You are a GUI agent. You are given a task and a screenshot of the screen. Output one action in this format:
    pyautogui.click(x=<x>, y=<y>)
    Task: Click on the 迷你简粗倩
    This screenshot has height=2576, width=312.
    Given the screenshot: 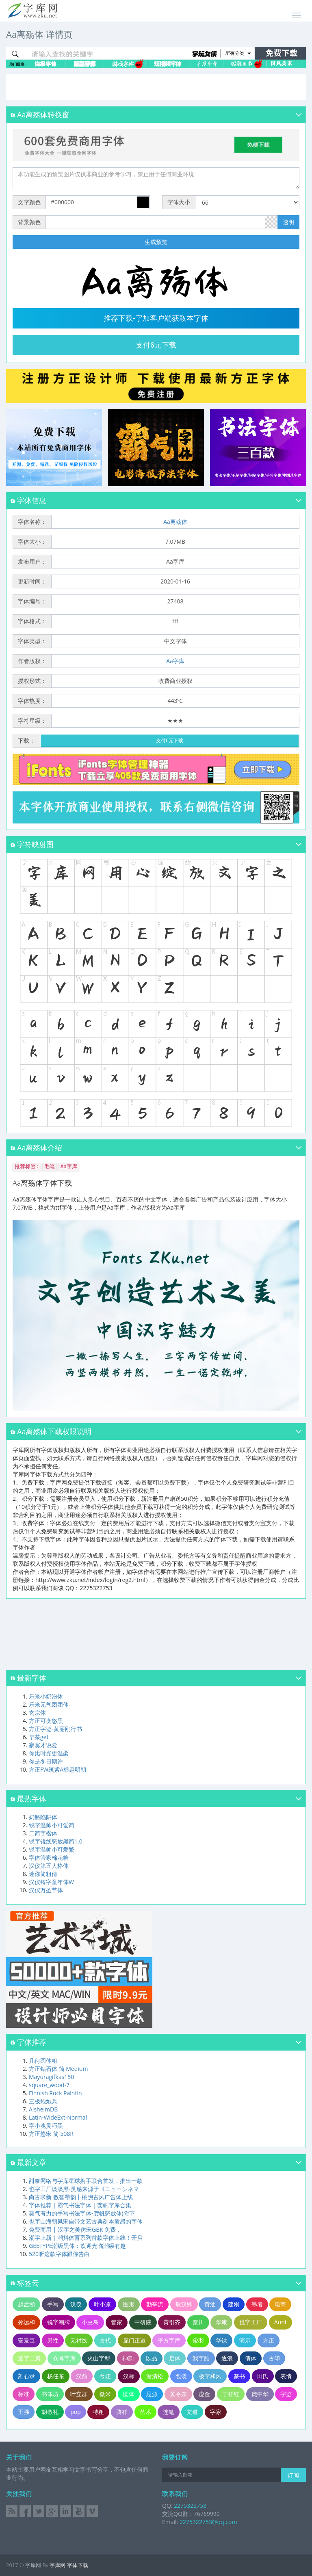 What is the action you would take?
    pyautogui.click(x=43, y=1874)
    